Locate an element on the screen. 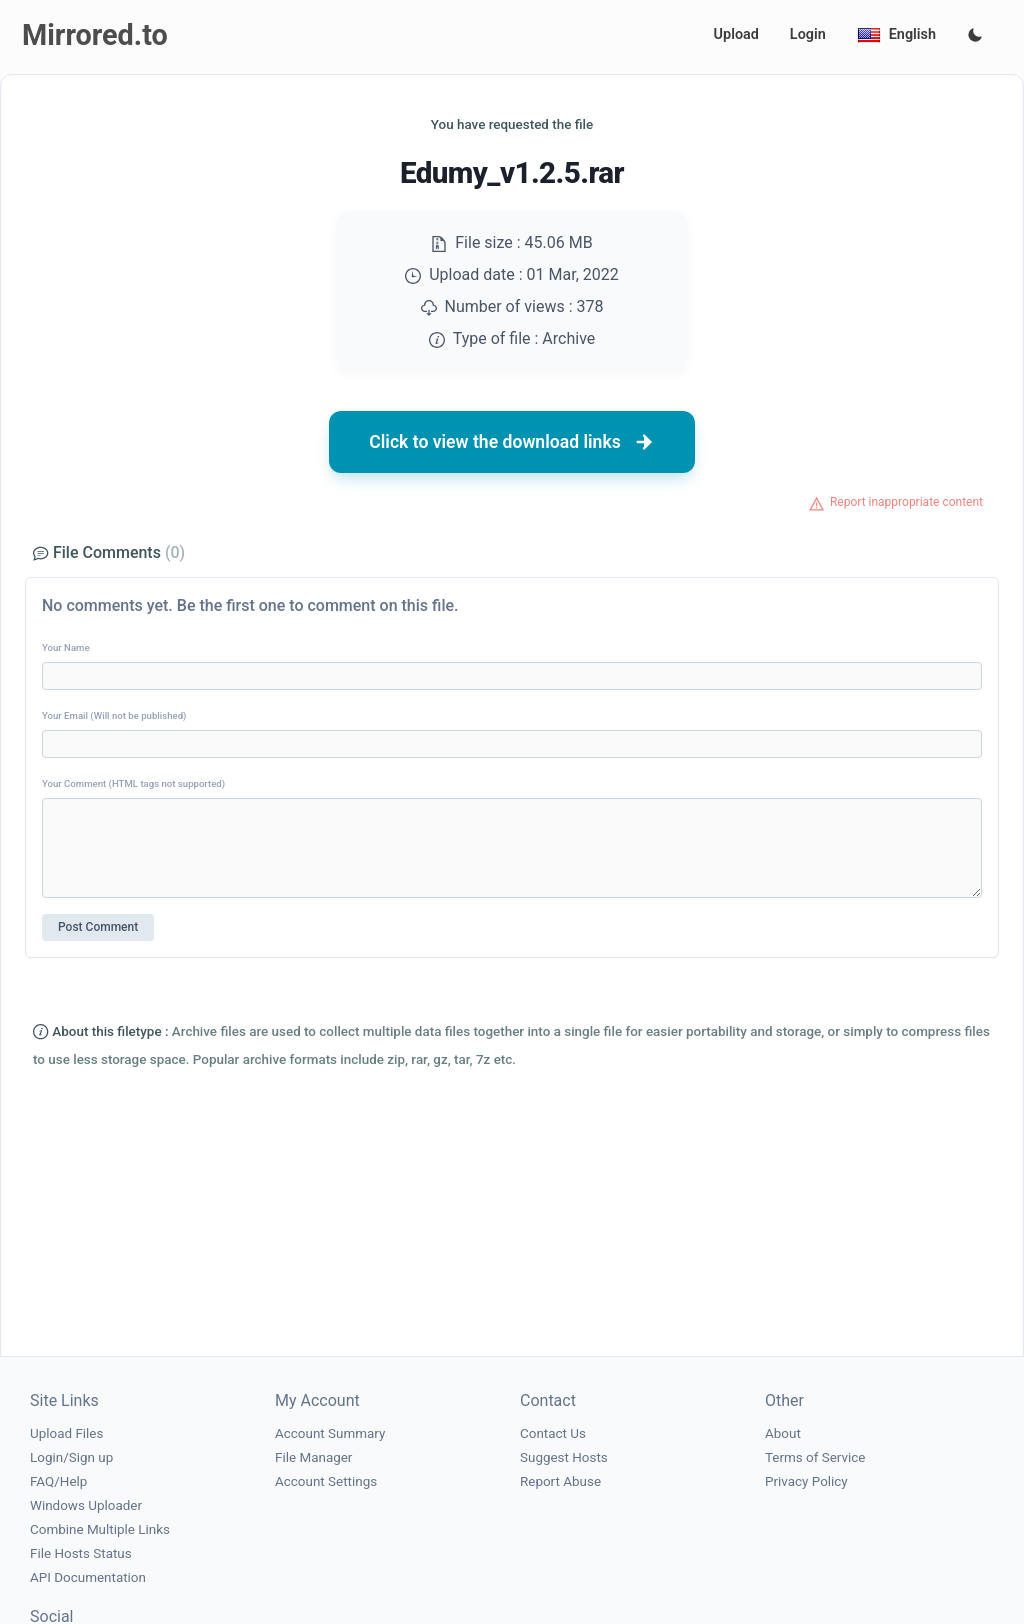 The image size is (1024, 1624). Windows Uploader is located at coordinates (86, 1505).